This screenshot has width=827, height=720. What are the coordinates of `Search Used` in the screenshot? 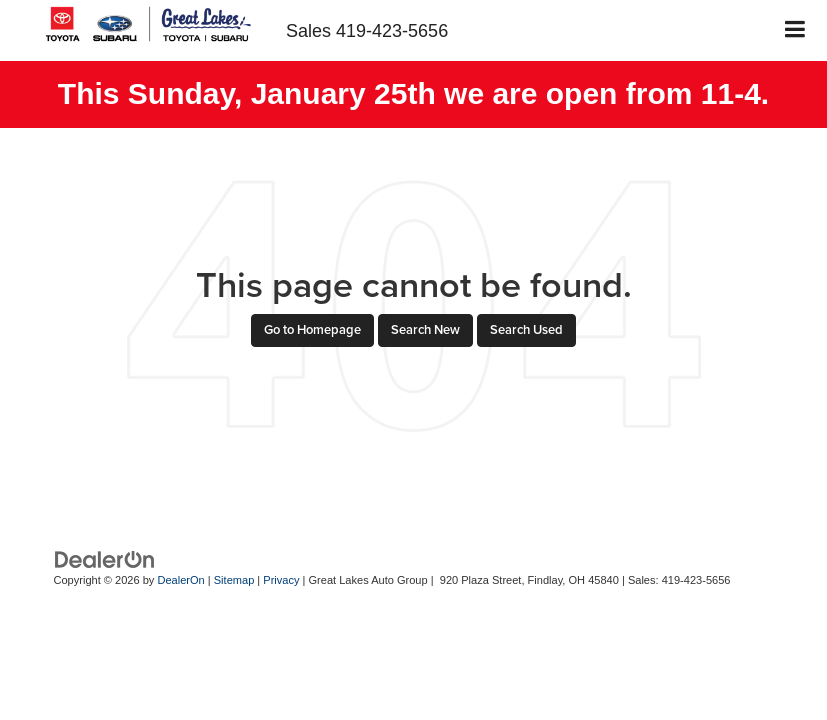 It's located at (526, 329).